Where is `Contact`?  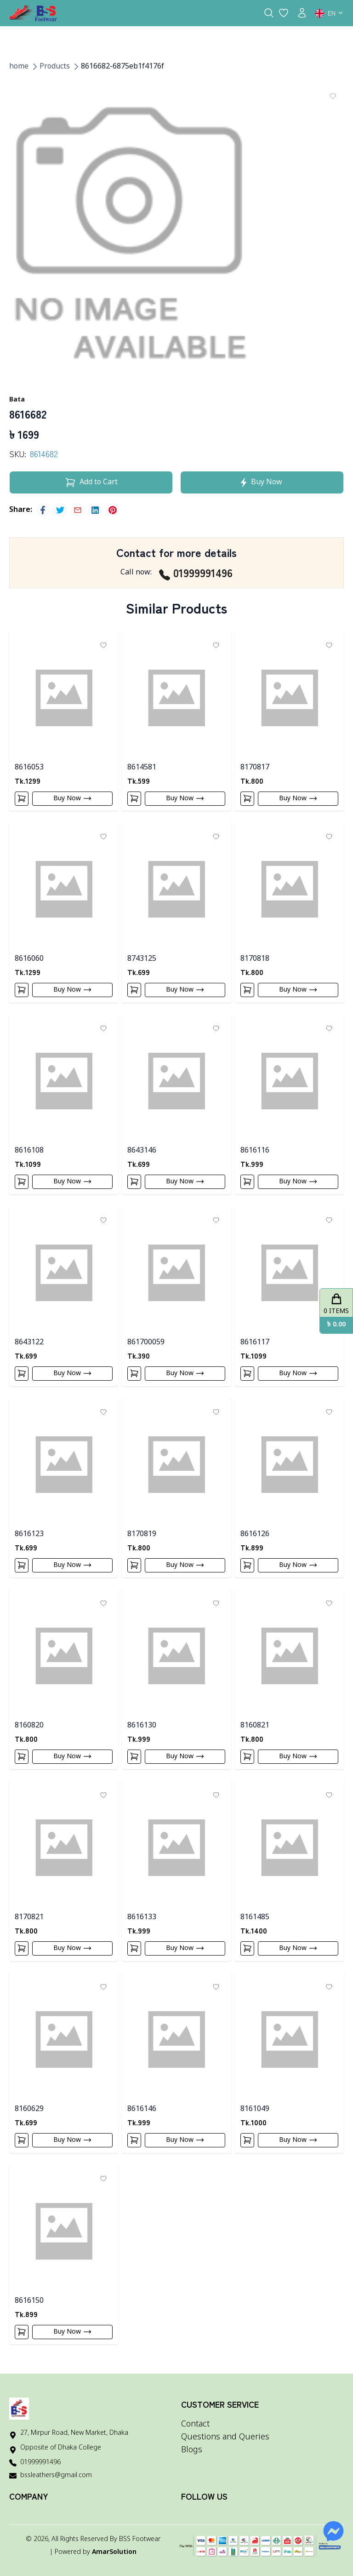
Contact is located at coordinates (195, 2424).